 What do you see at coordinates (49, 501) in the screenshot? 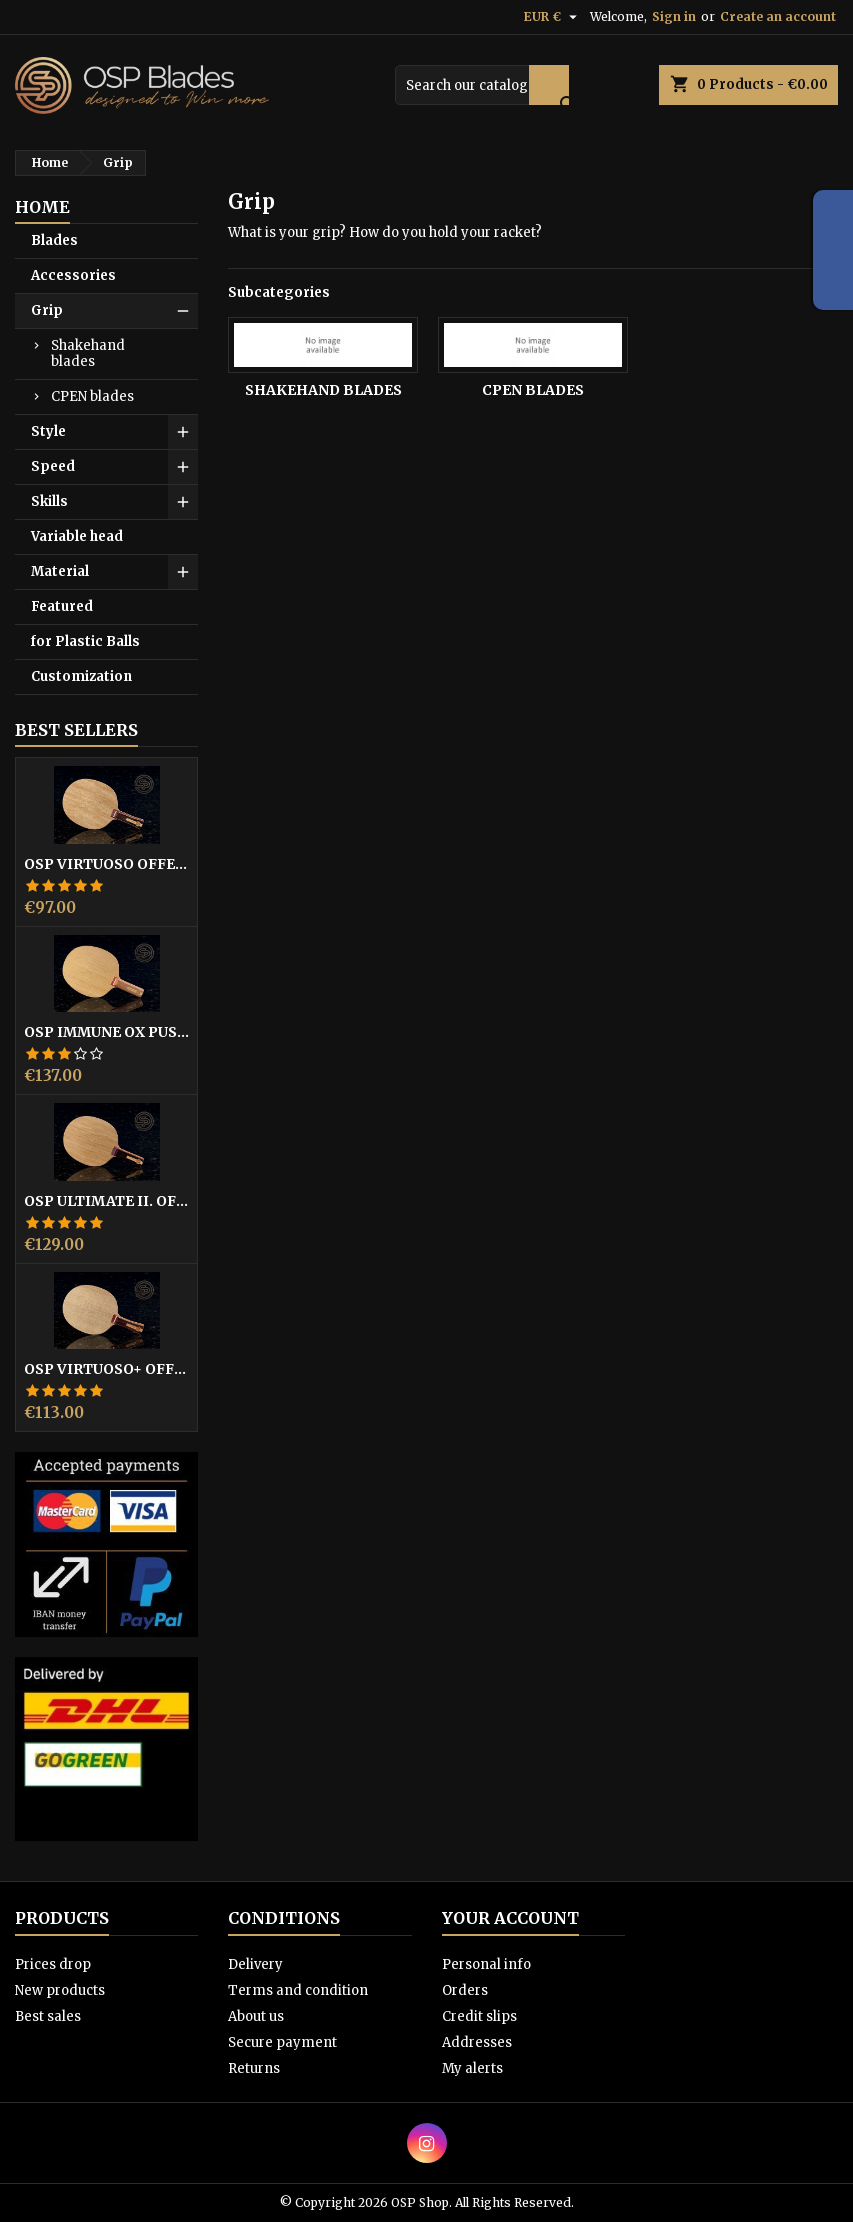
I see `Skills` at bounding box center [49, 501].